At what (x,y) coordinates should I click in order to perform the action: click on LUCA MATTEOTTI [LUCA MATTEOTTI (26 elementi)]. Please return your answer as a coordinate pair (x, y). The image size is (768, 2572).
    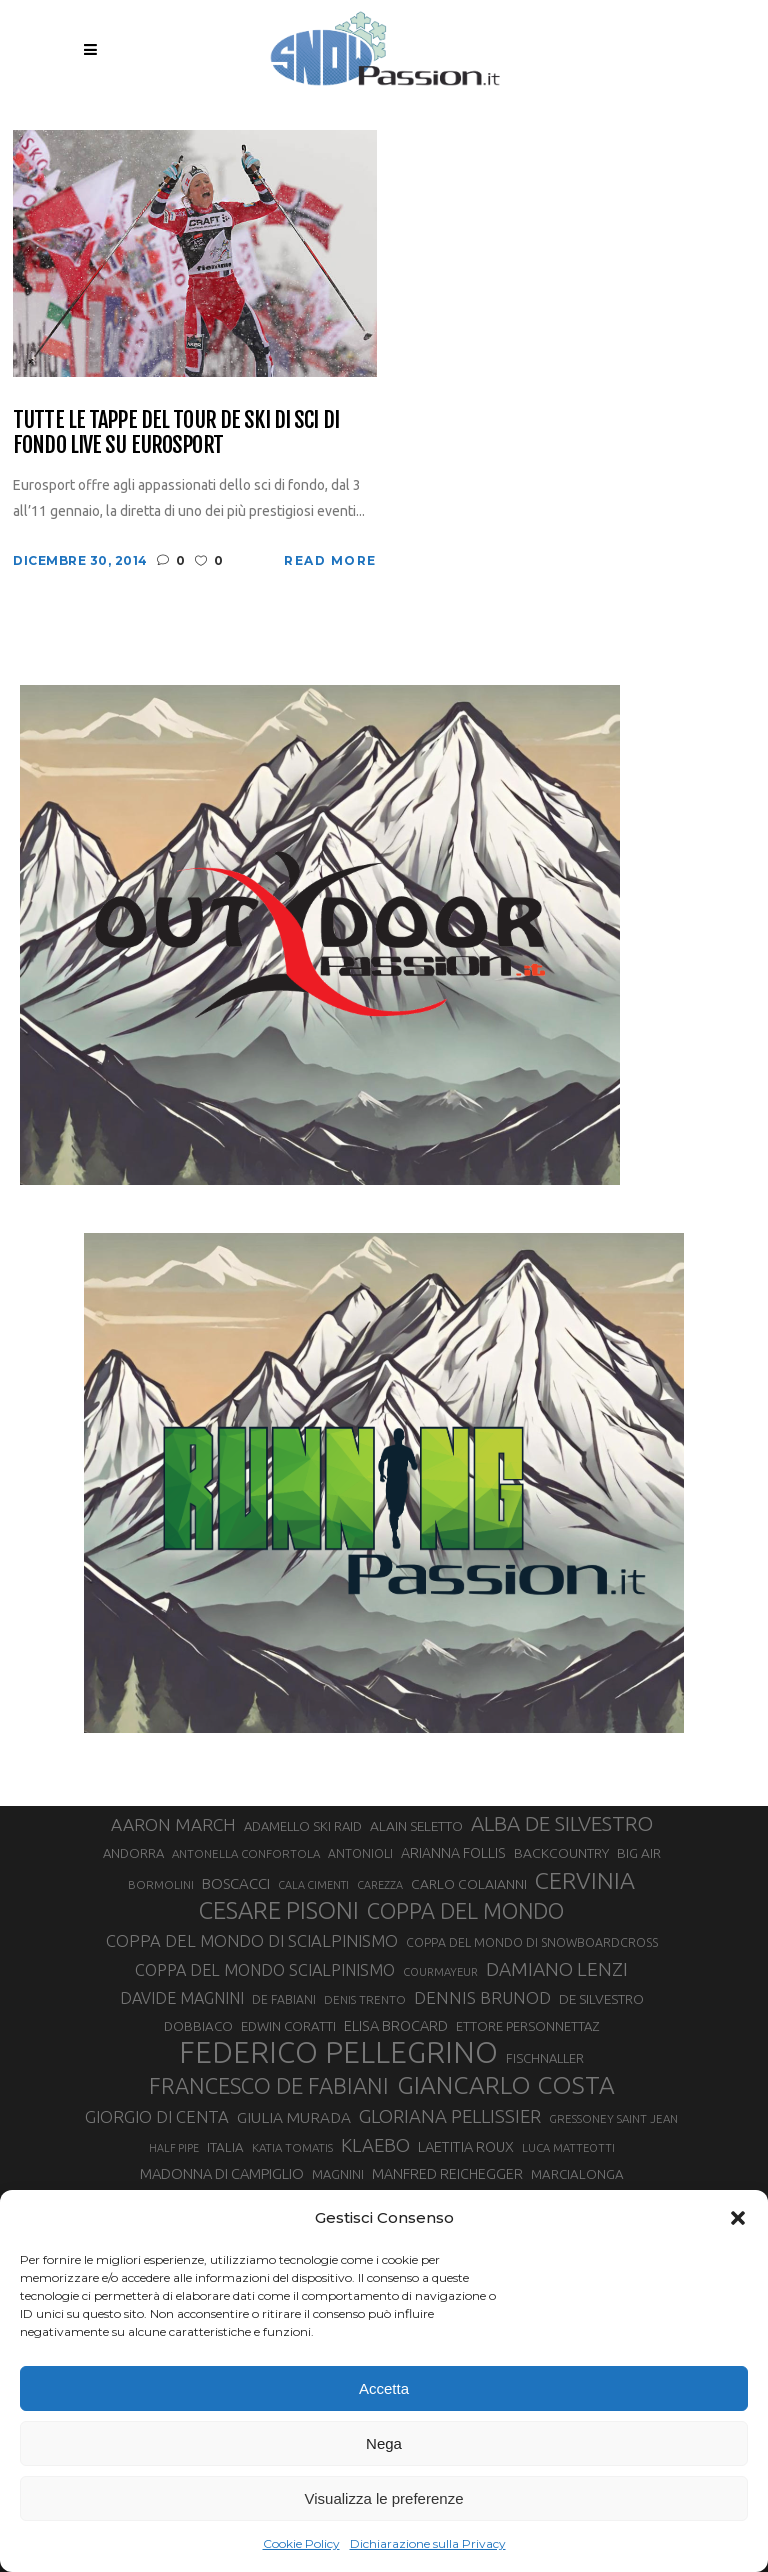
    Looking at the image, I should click on (568, 2148).